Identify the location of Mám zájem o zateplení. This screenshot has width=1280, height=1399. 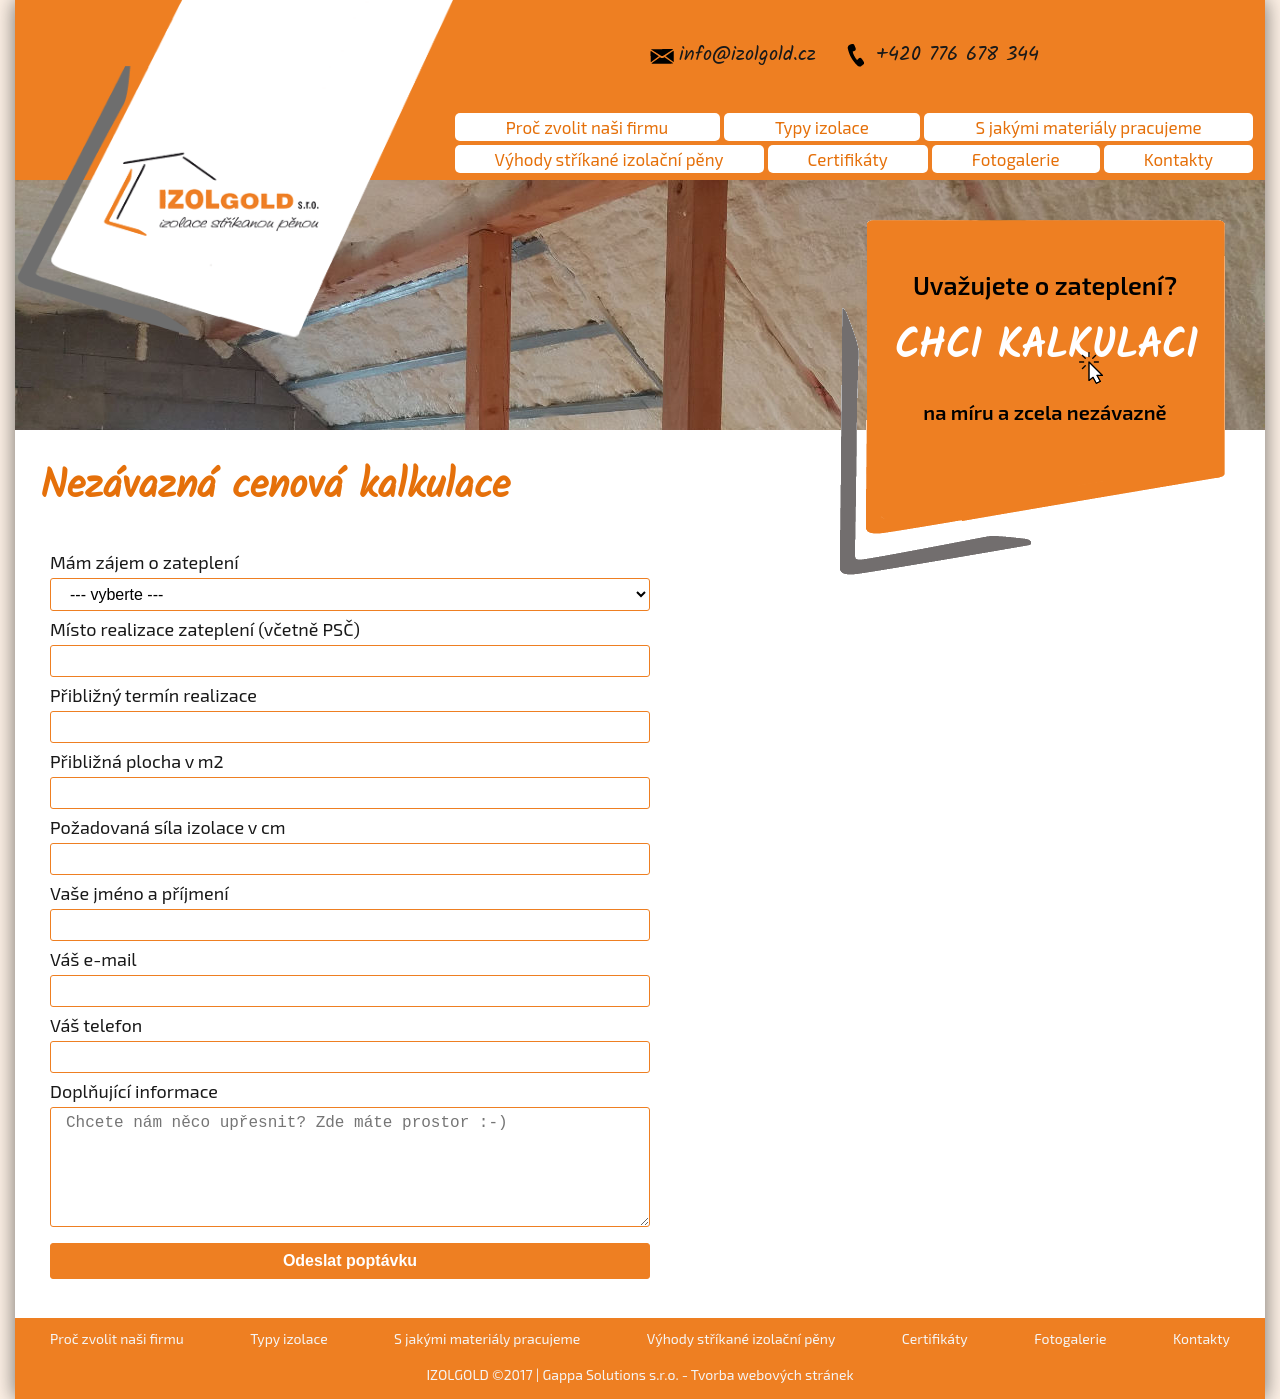
(144, 562).